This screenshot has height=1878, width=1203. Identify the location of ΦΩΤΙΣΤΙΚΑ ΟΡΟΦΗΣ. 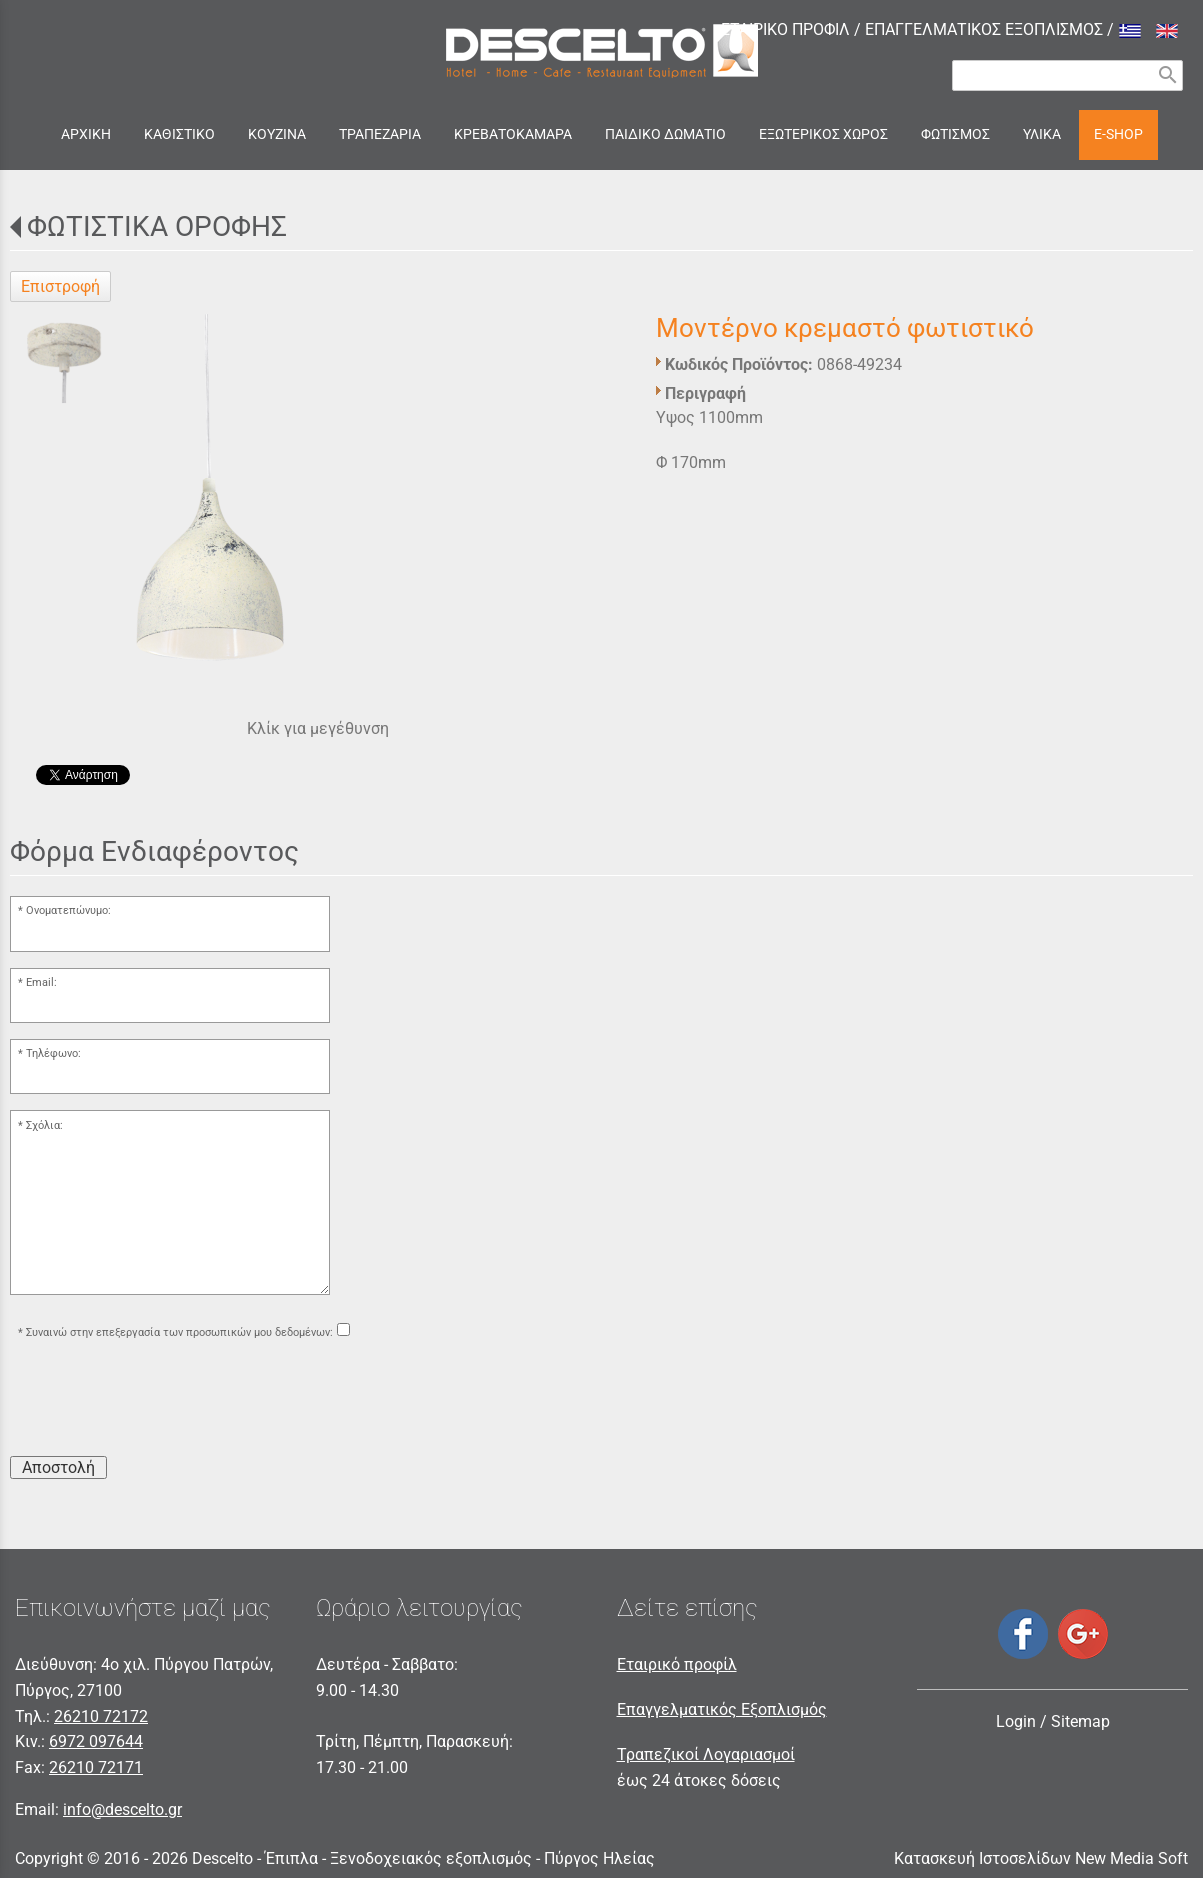
(157, 226).